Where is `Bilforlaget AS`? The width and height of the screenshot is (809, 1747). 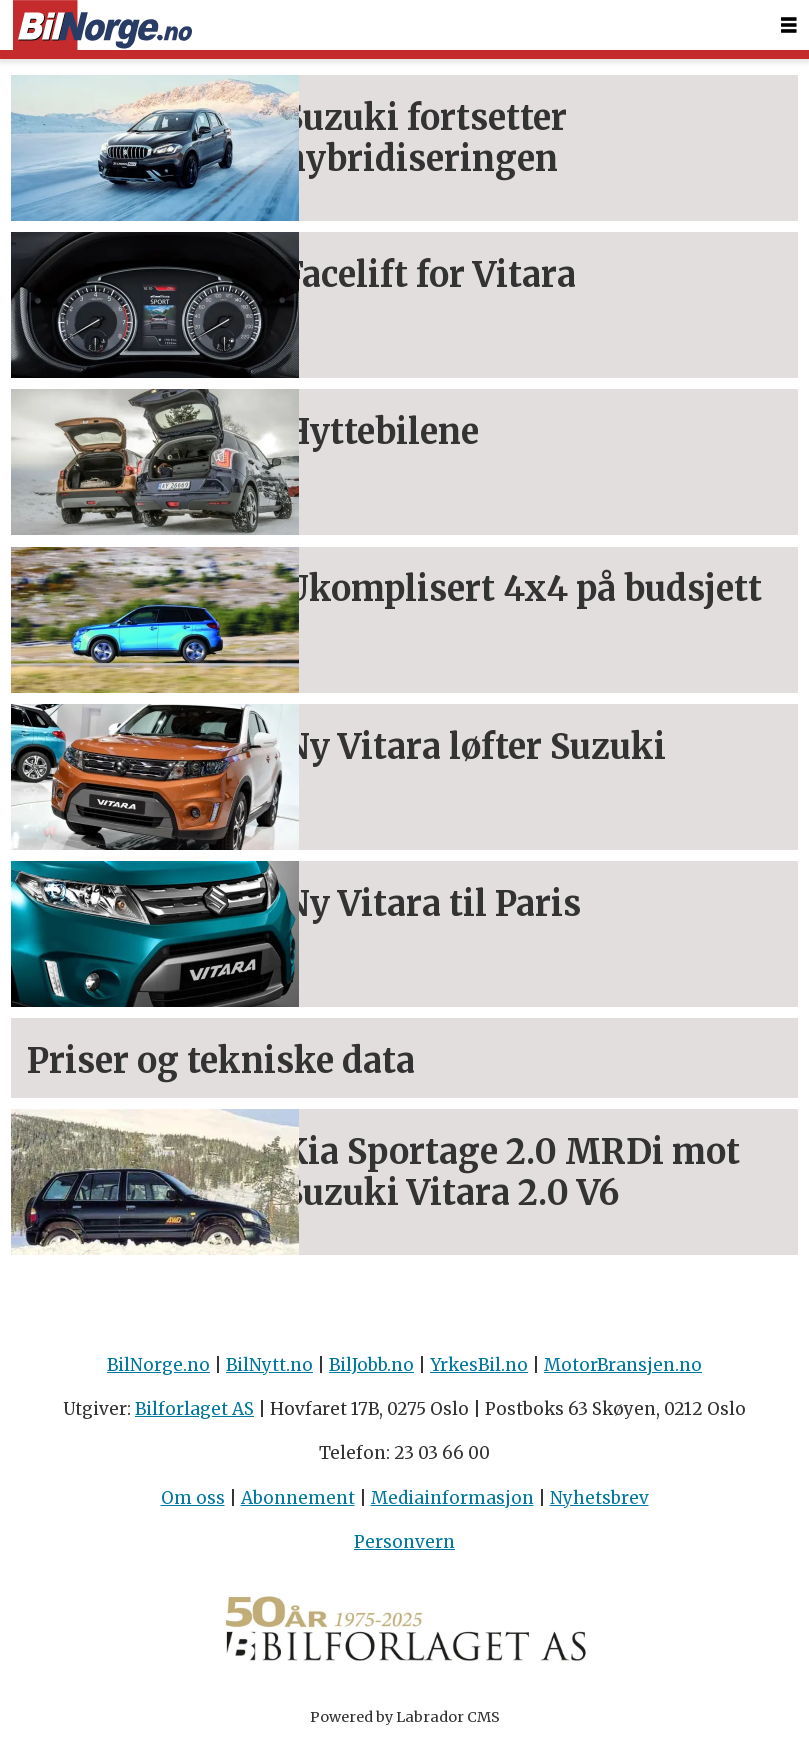
Bilforlaget AS is located at coordinates (194, 1409).